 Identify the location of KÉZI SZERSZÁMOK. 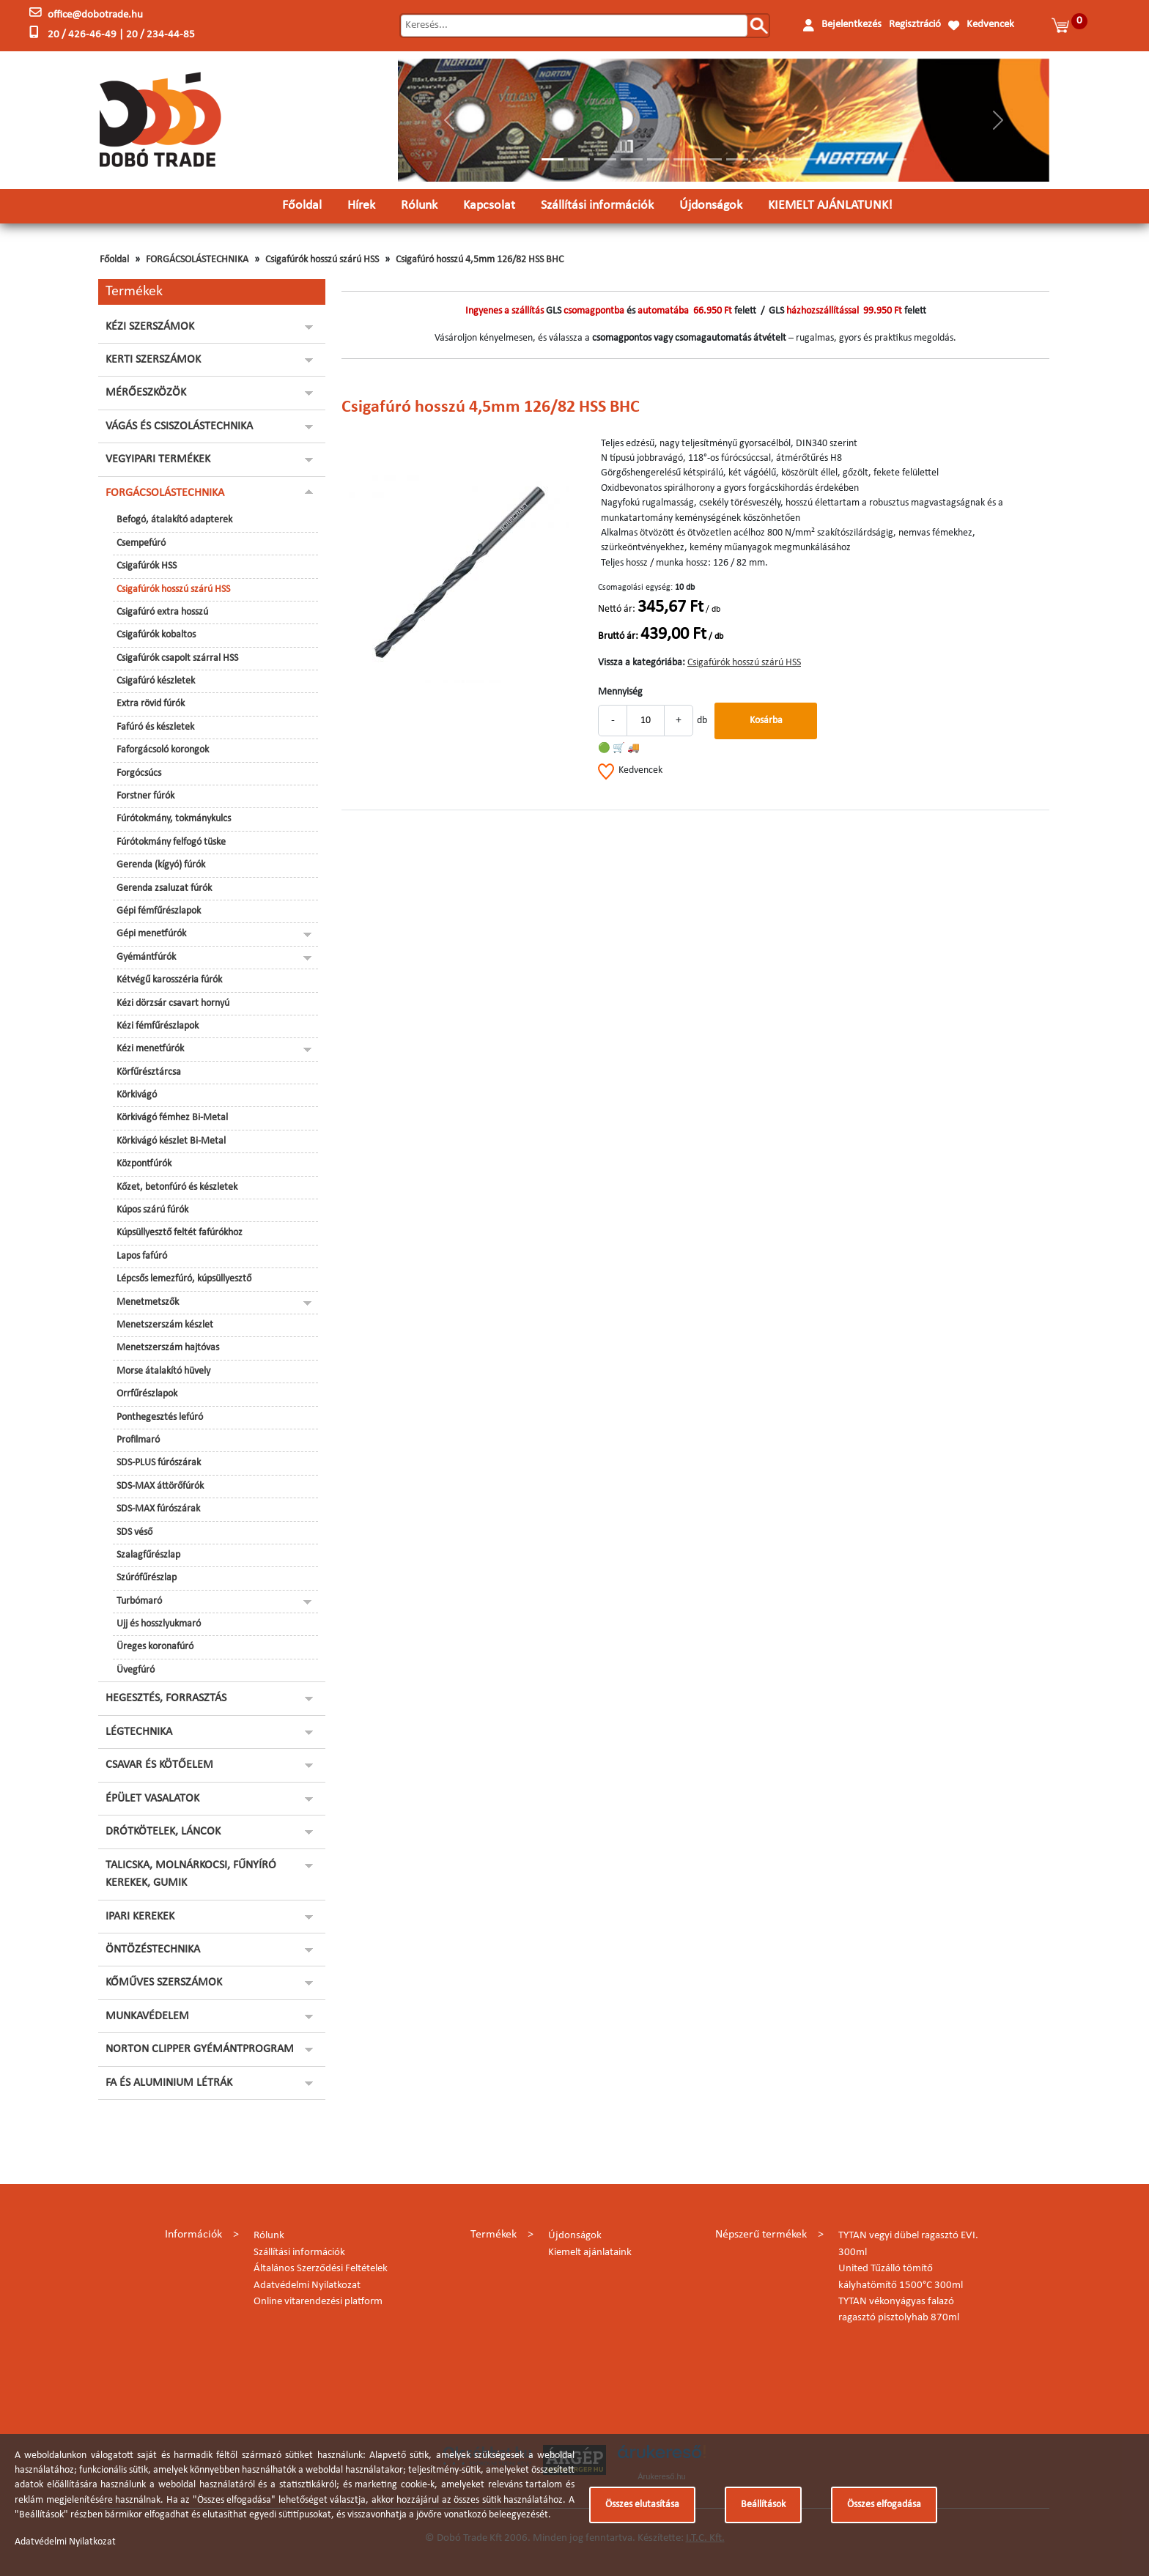
(150, 327).